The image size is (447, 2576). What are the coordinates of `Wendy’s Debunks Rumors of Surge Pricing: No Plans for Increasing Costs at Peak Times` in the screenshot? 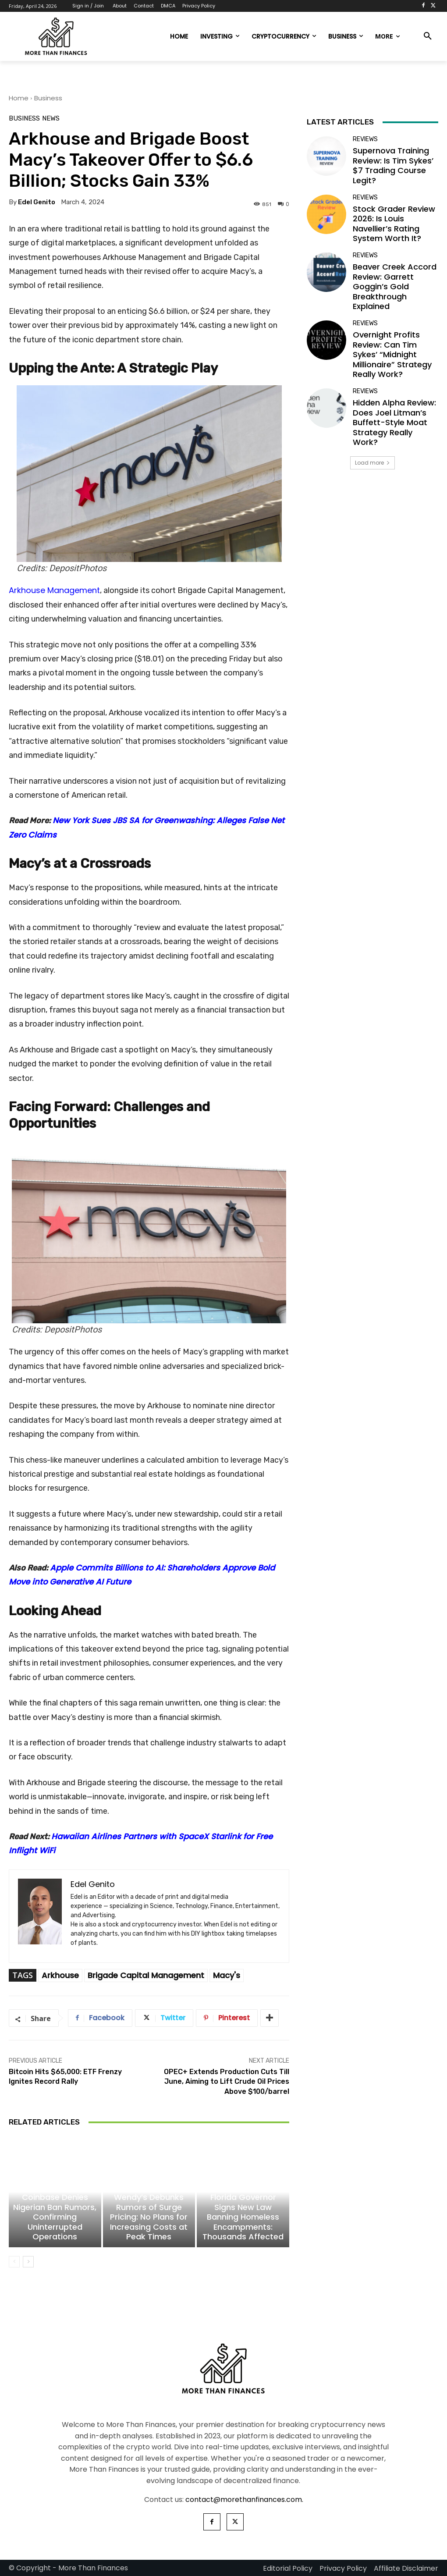 It's located at (149, 2217).